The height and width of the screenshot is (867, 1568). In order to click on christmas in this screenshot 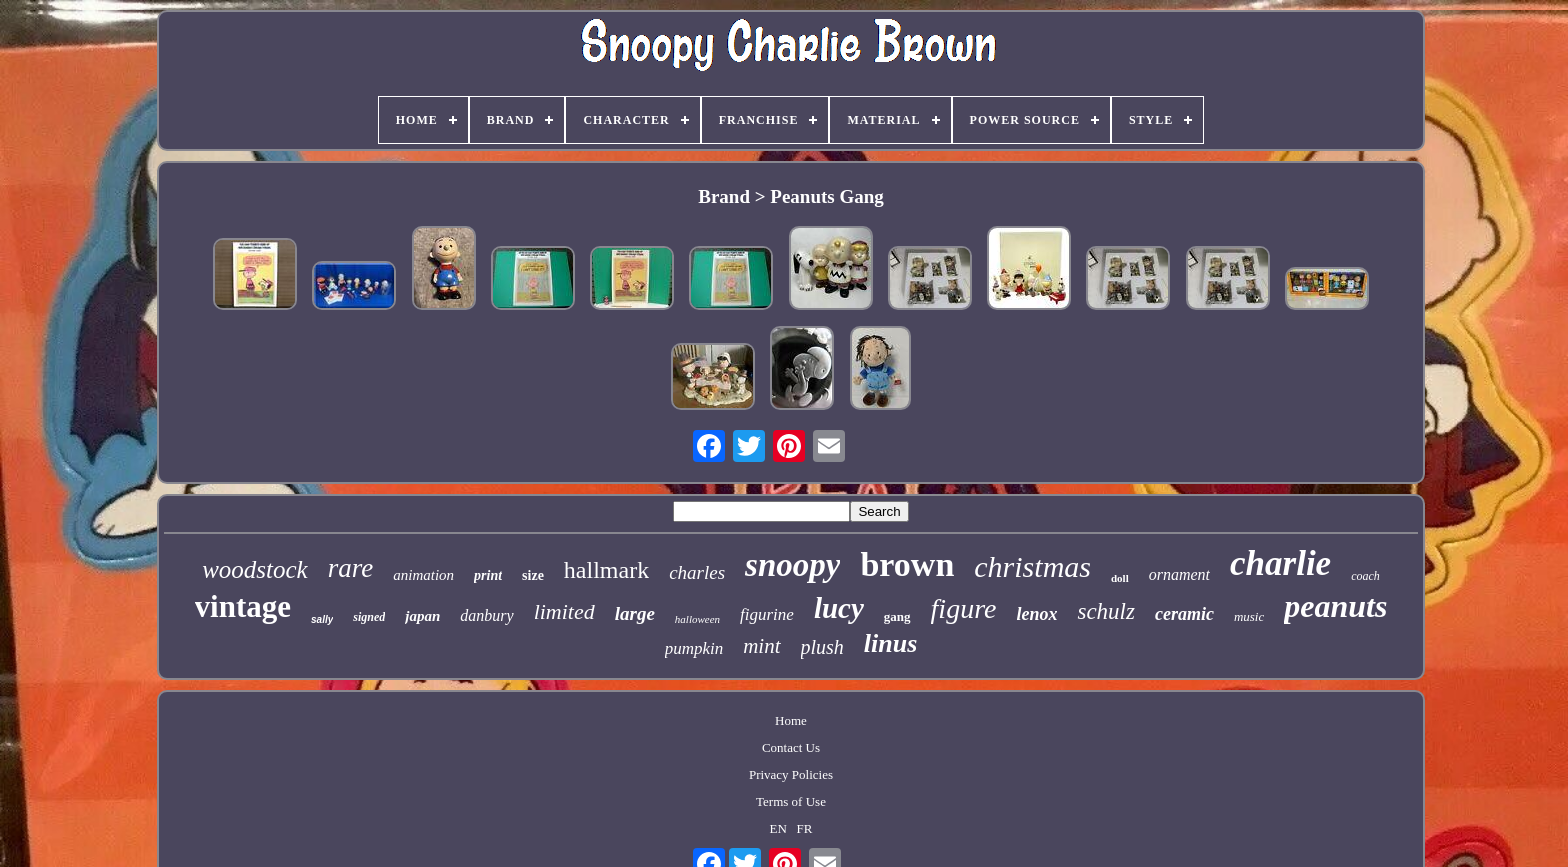, I will do `click(1032, 566)`.